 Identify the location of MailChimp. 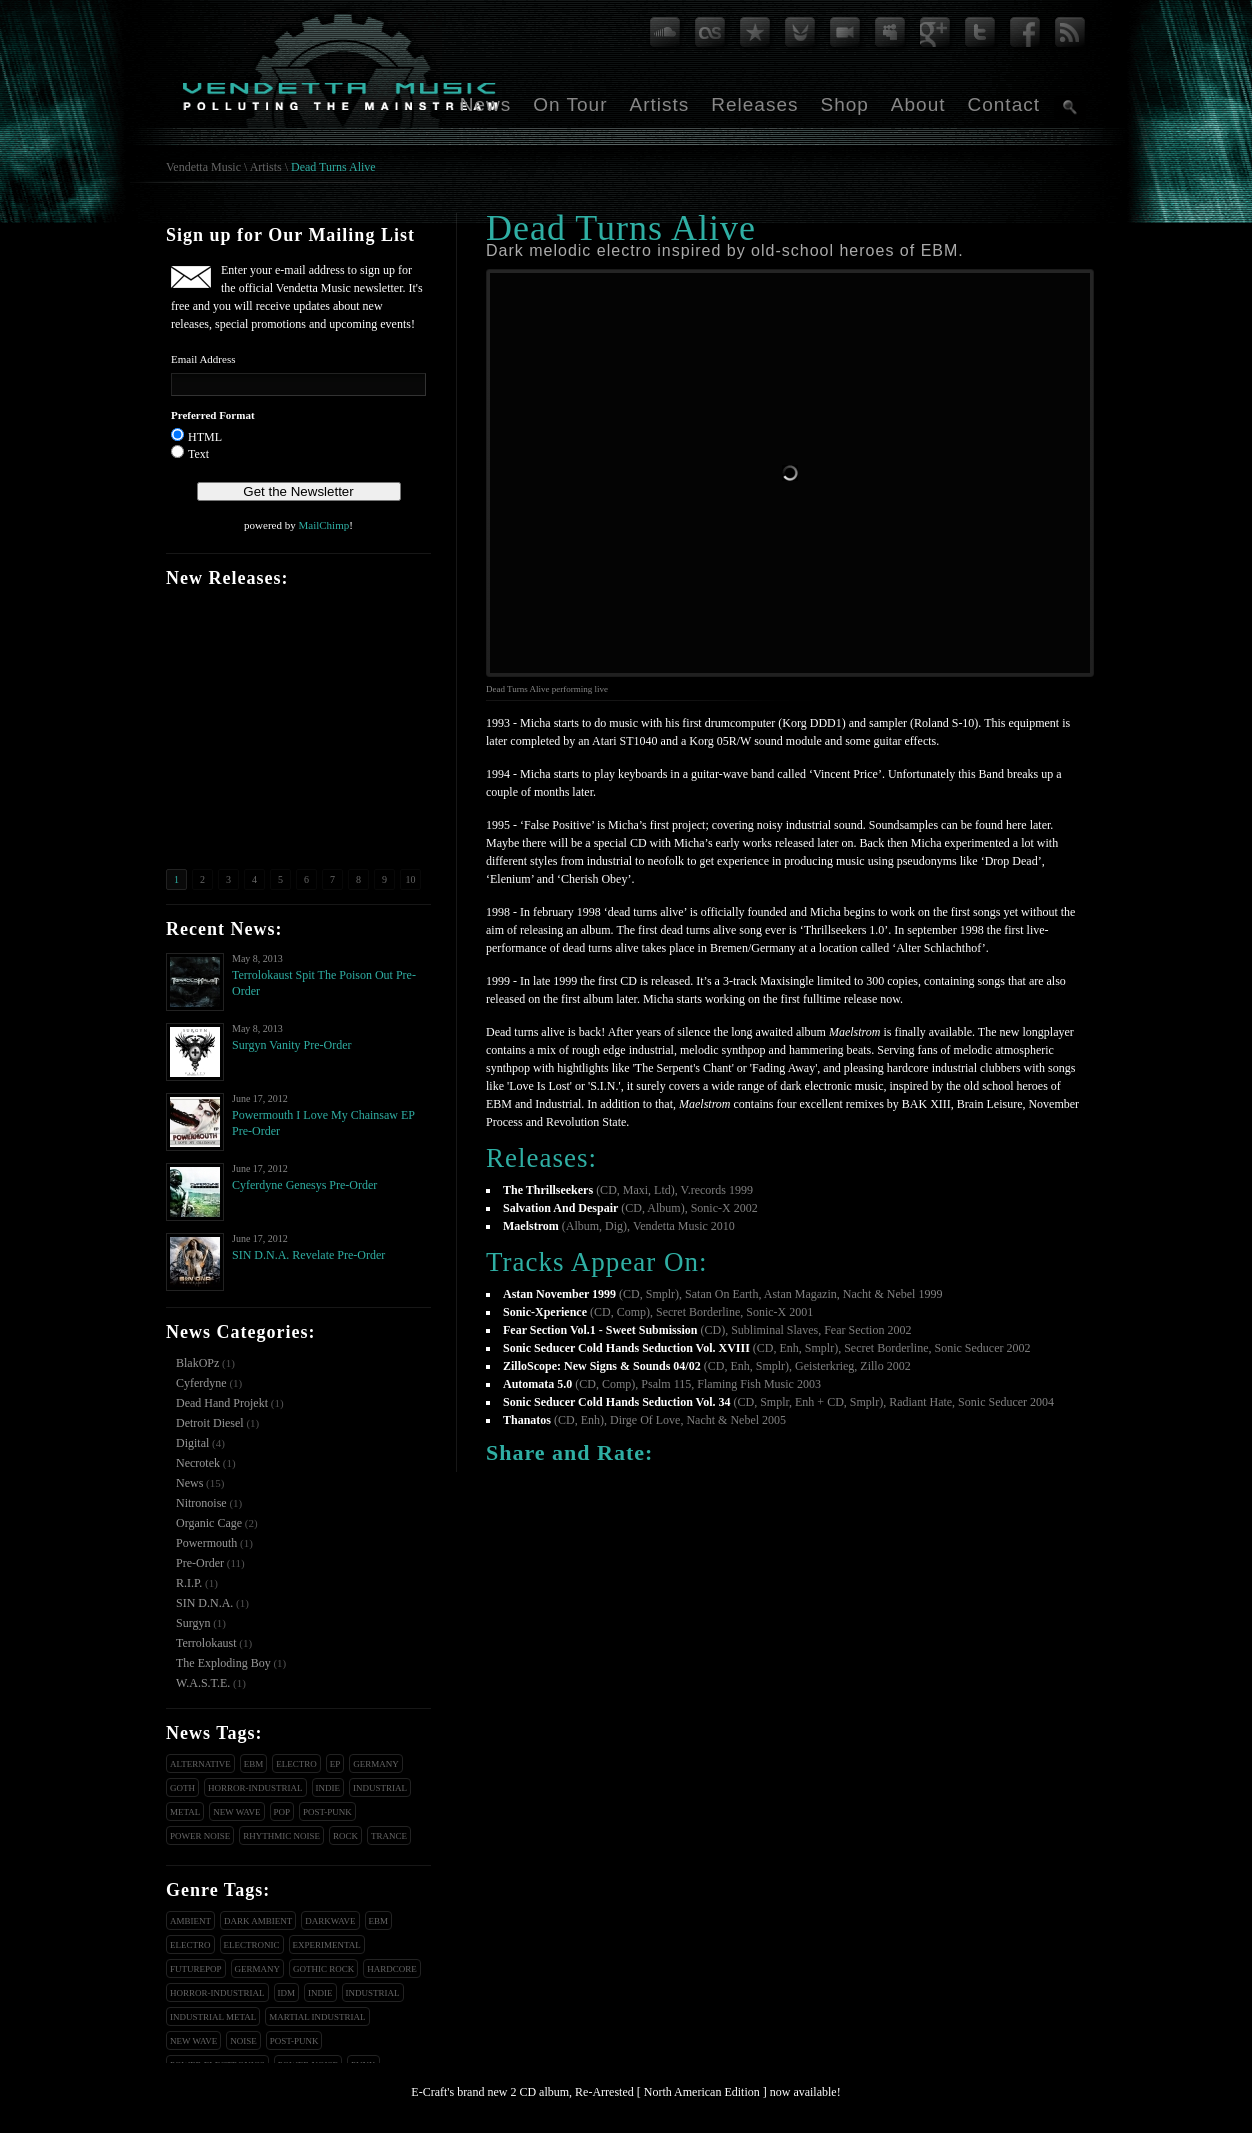
(323, 525).